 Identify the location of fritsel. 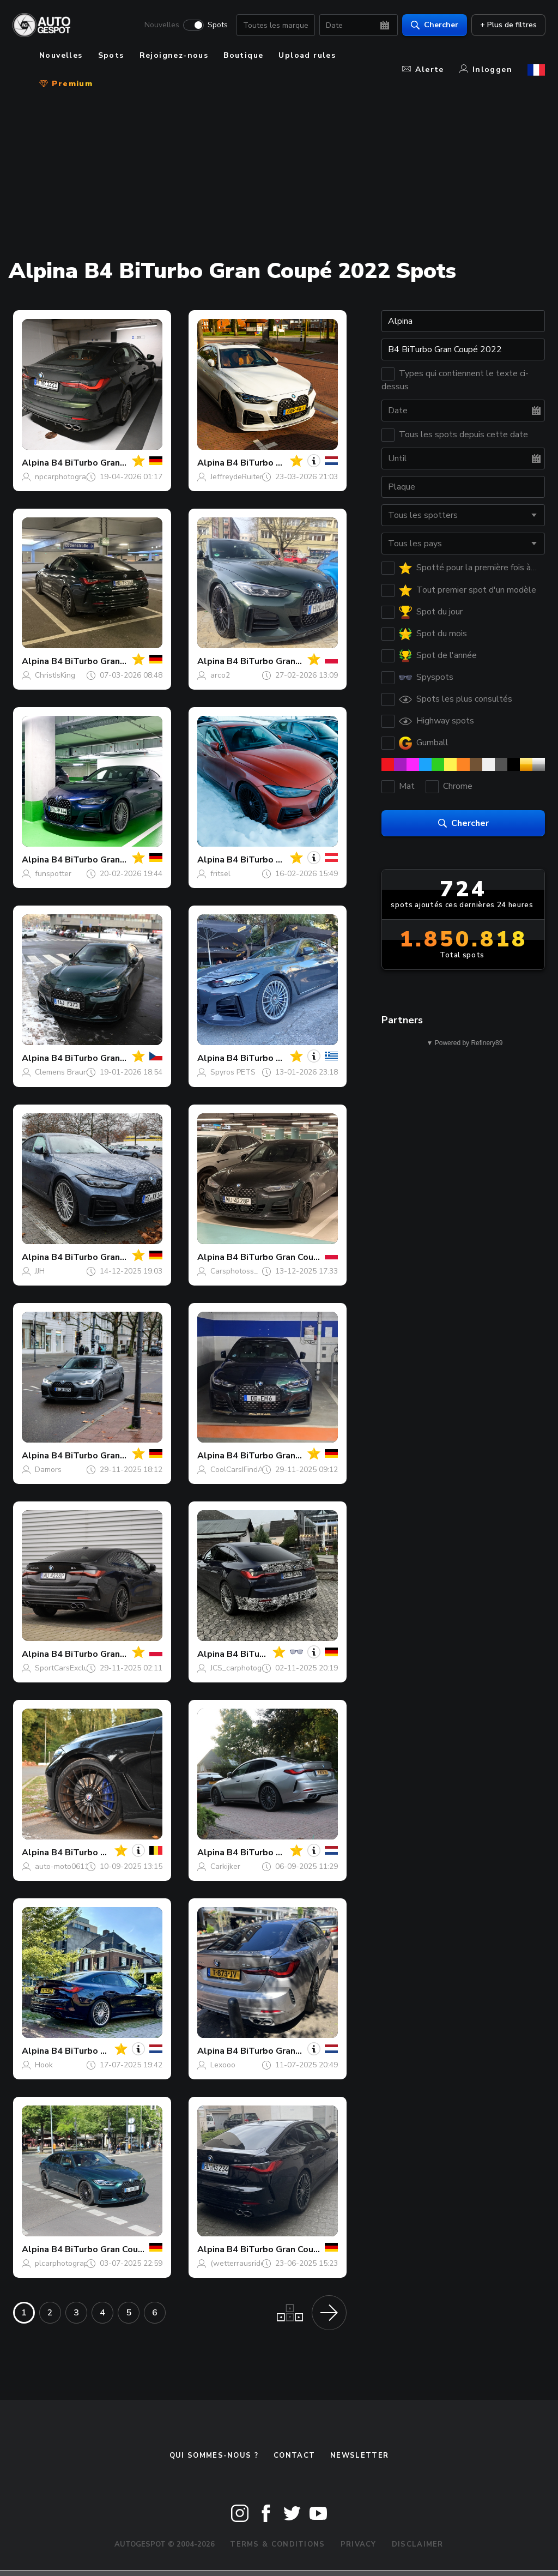
(220, 873).